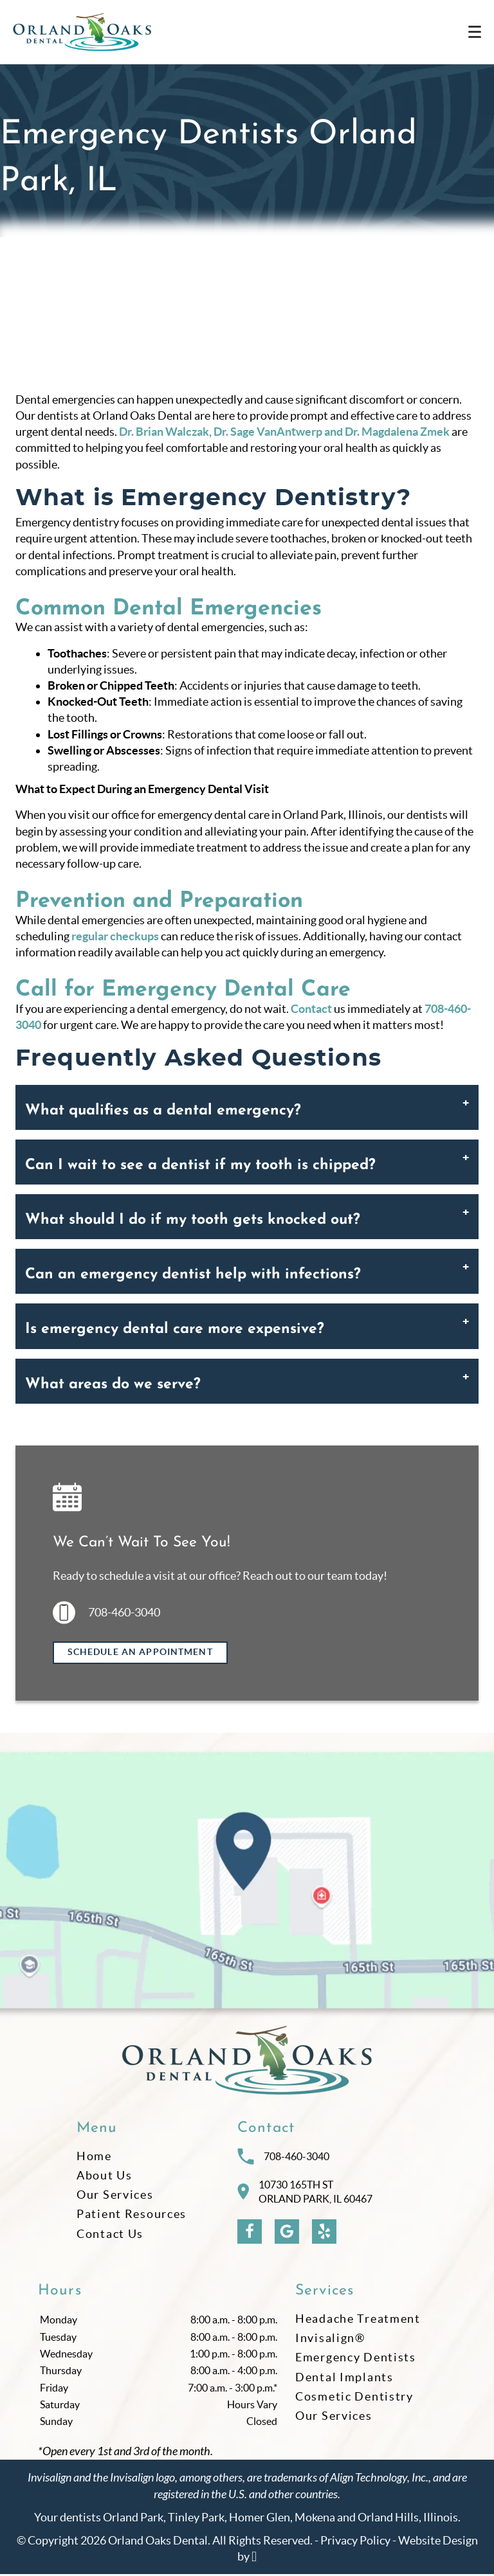  Describe the element at coordinates (247, 2062) in the screenshot. I see `[Go to homepage logo link]` at that location.